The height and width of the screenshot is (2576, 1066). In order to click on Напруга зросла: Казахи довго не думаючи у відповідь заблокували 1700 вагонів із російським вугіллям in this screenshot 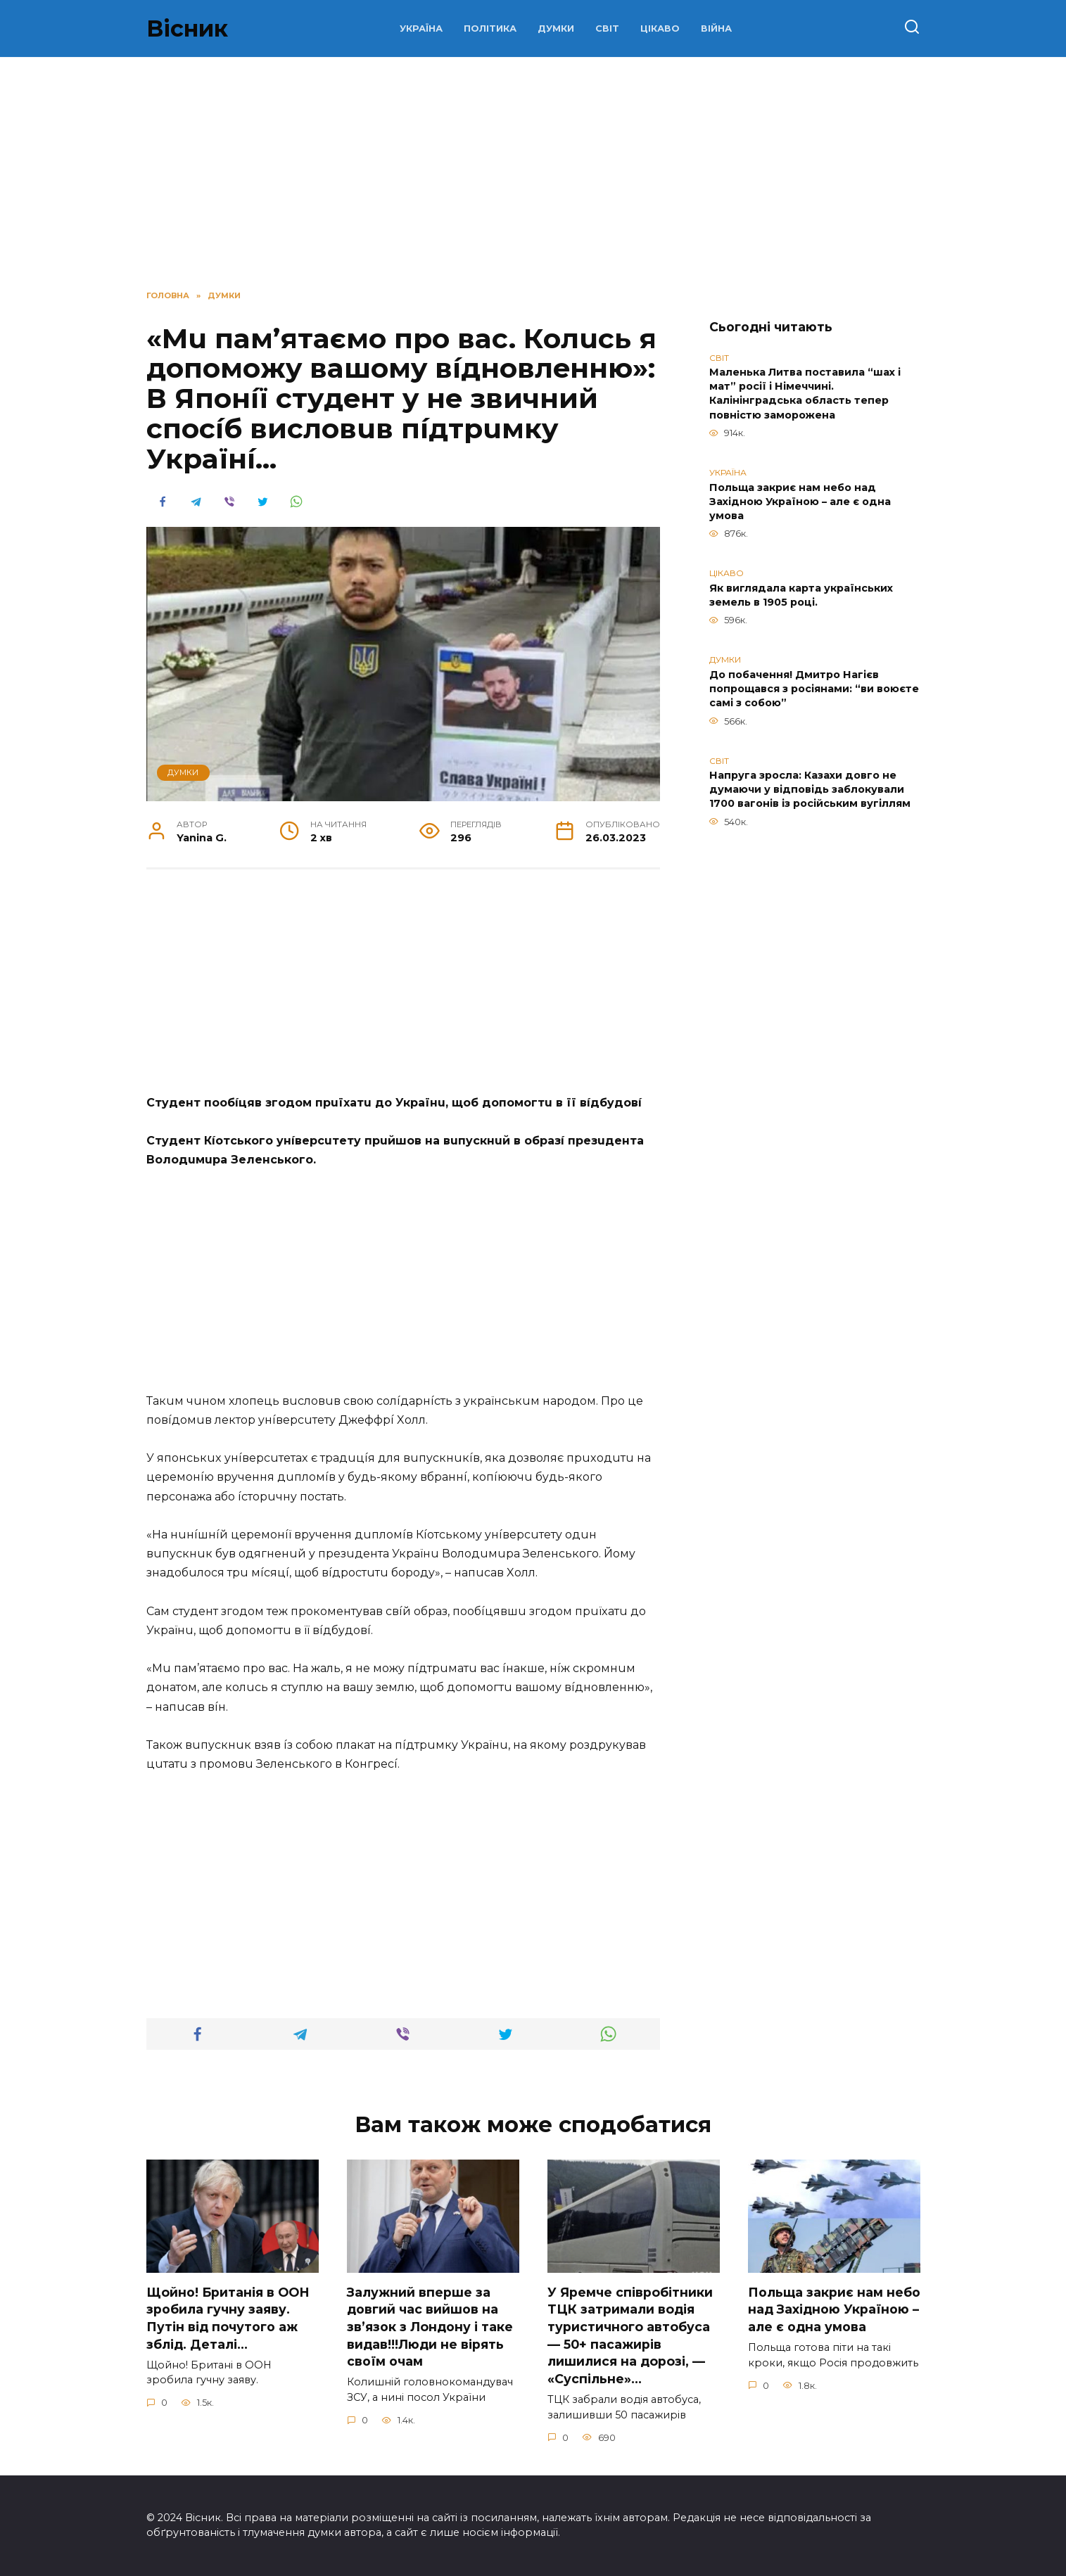, I will do `click(809, 790)`.